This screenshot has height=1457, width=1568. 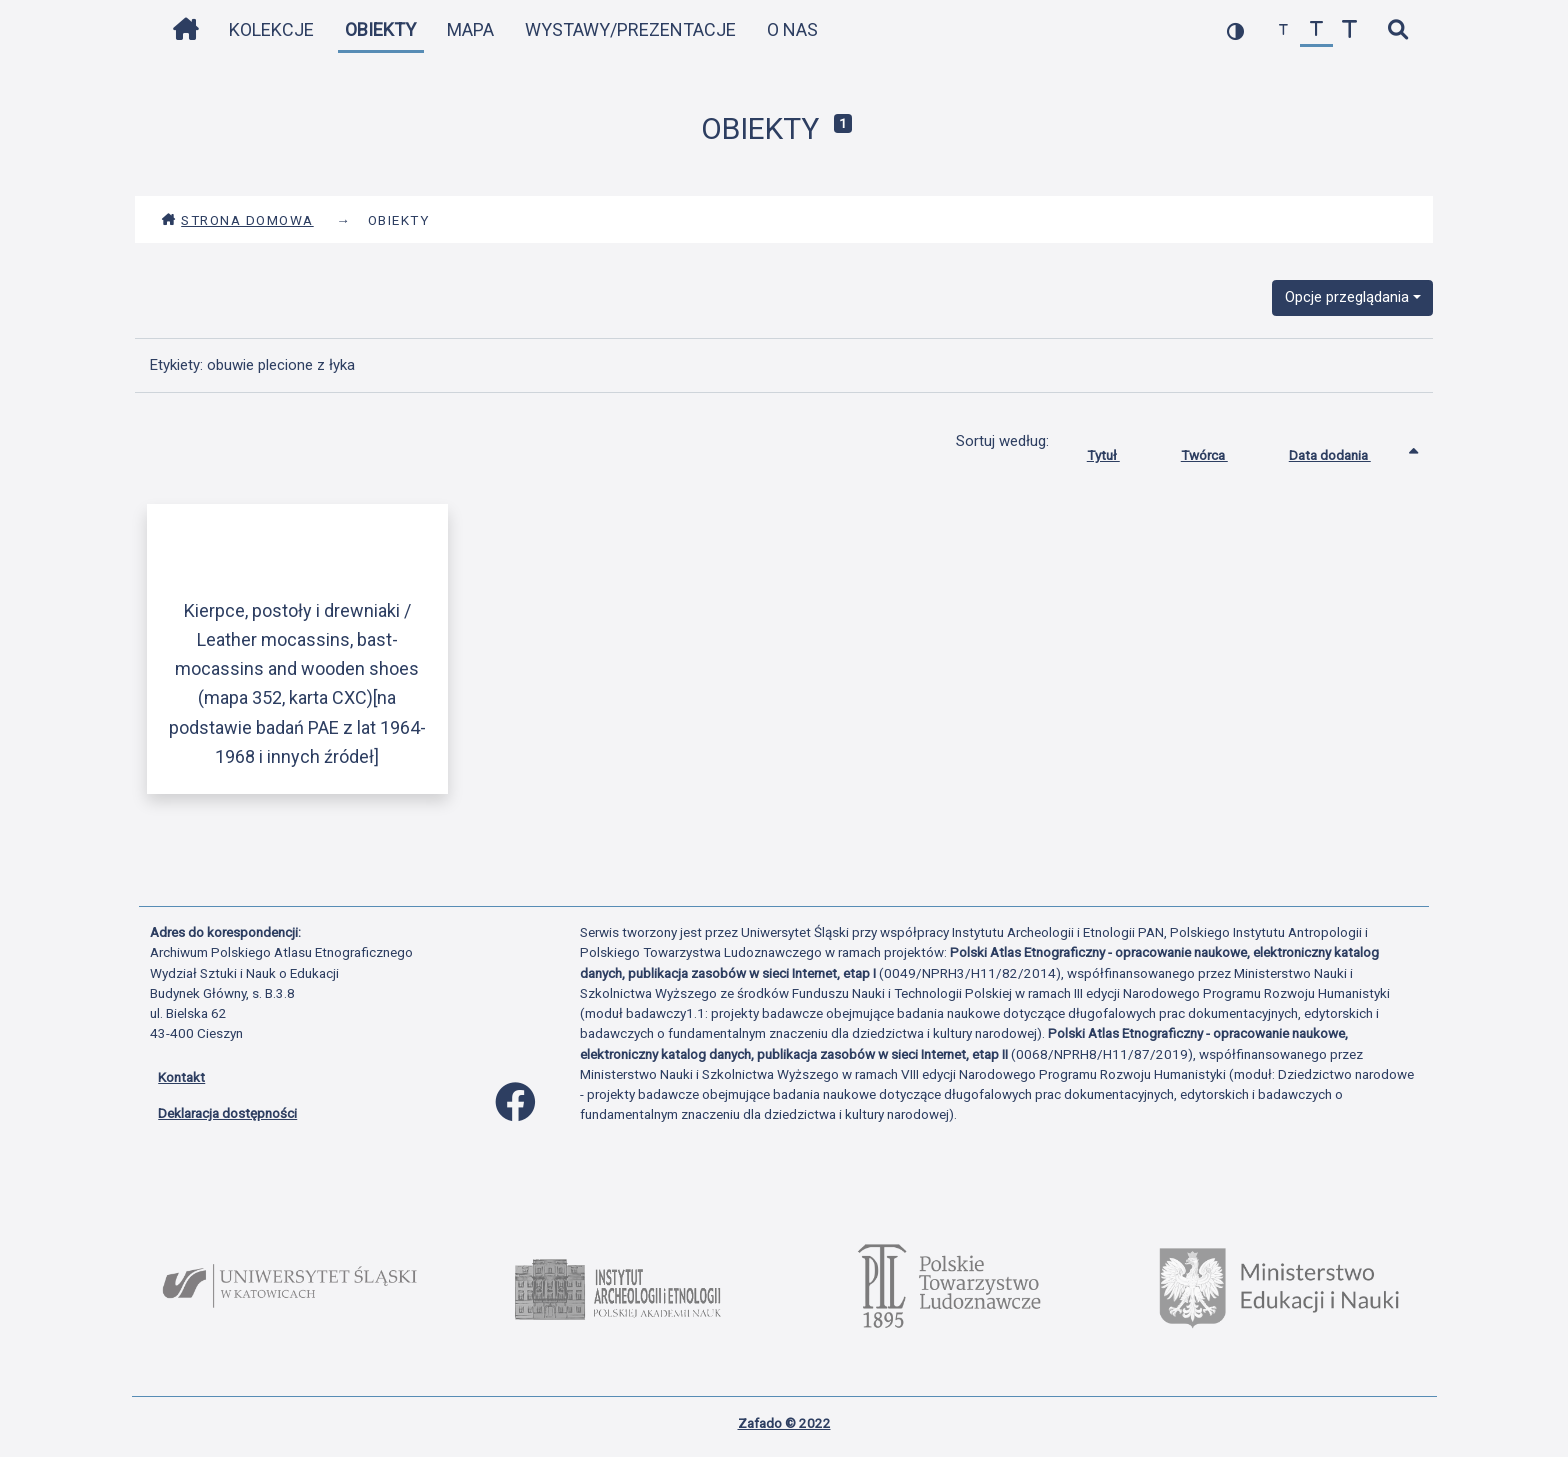 What do you see at coordinates (1219, 451) in the screenshot?
I see `Twórca [Sortuj rosnąco Twórca]` at bounding box center [1219, 451].